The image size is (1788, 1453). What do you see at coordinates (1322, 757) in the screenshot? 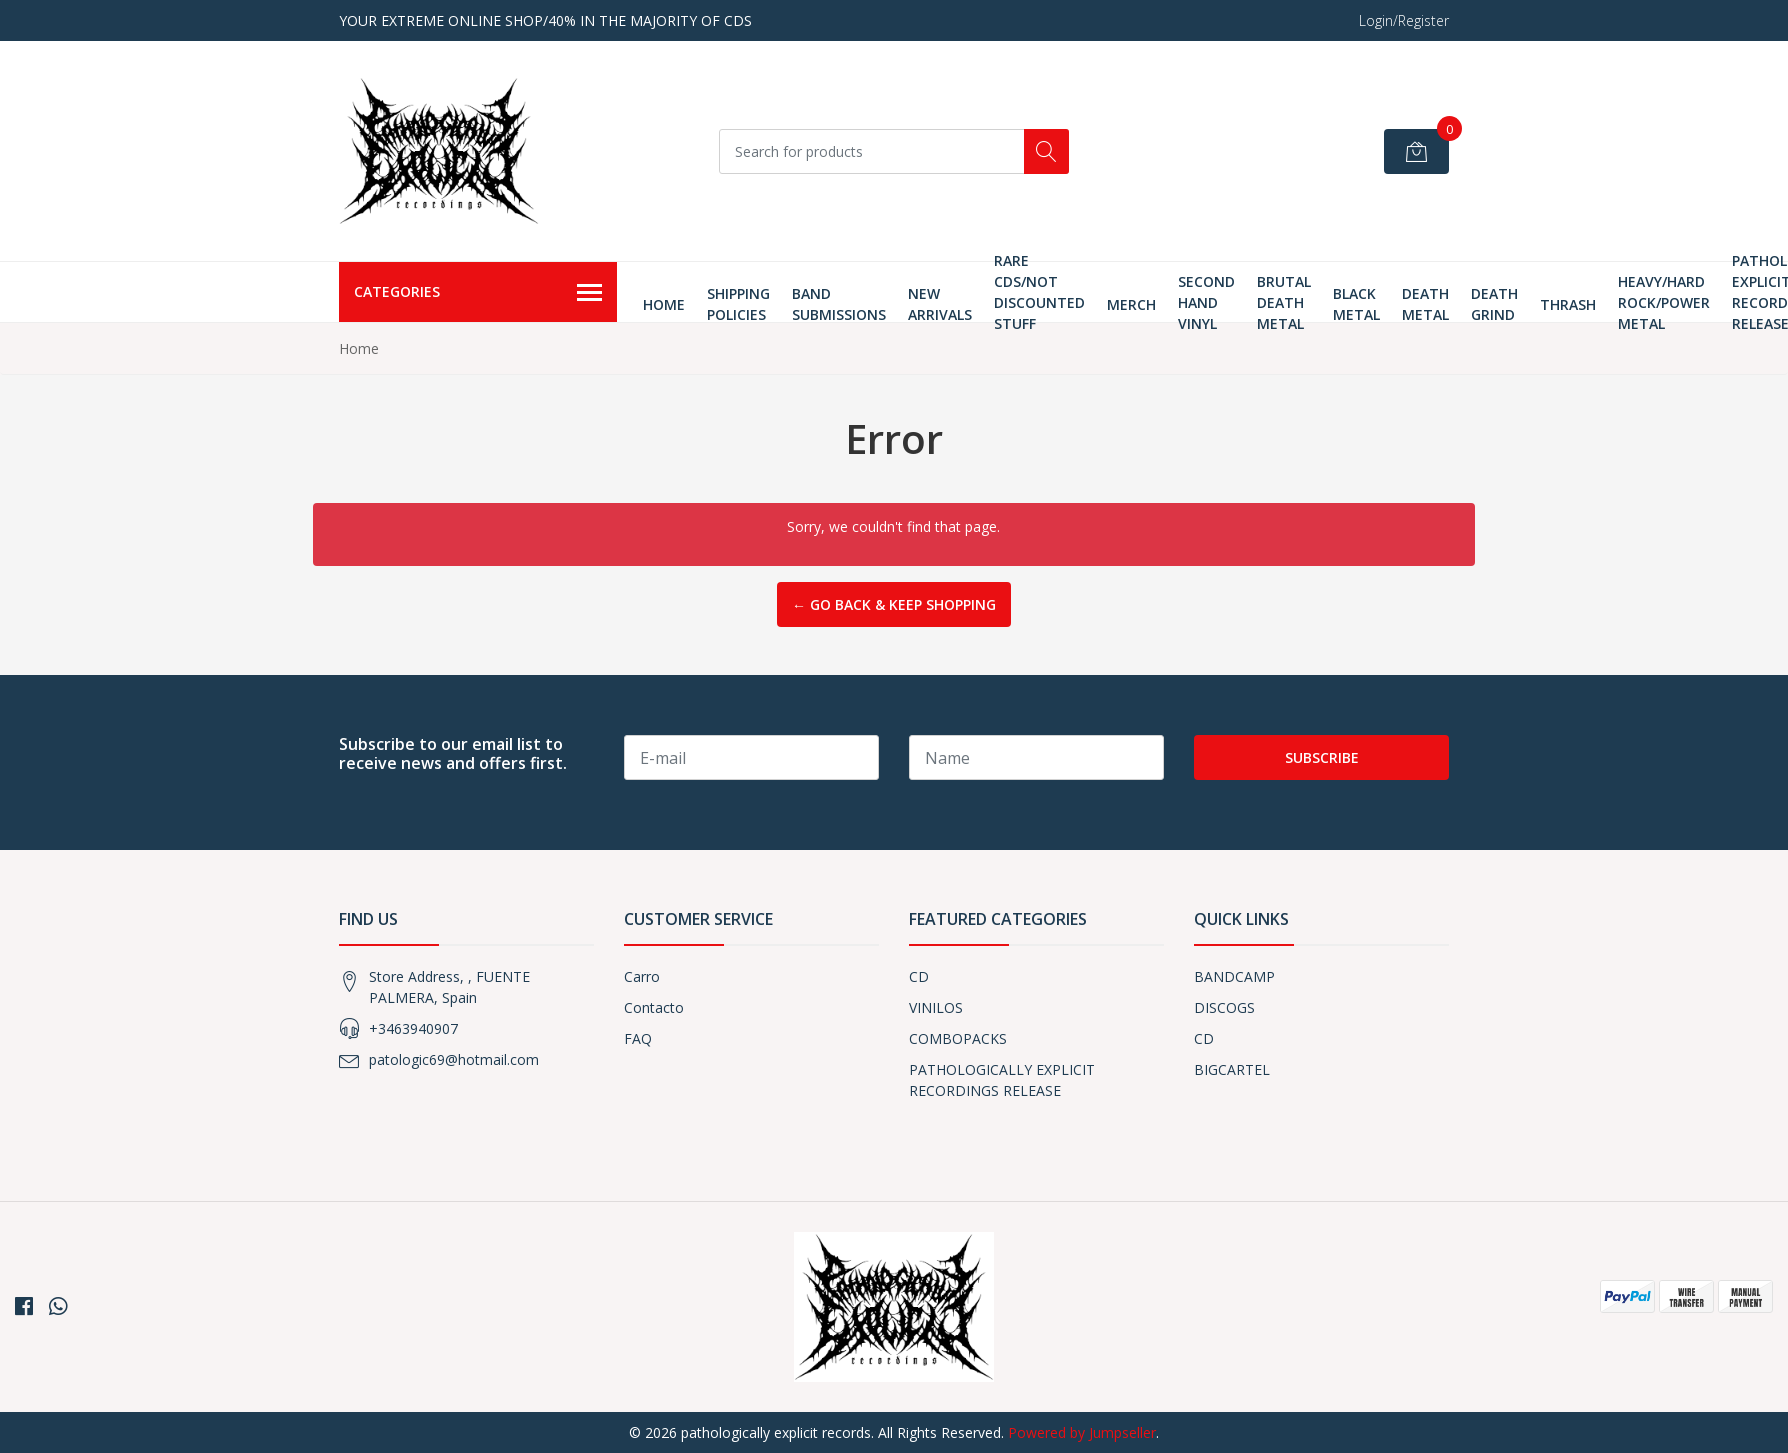
I see `Subscribe` at bounding box center [1322, 757].